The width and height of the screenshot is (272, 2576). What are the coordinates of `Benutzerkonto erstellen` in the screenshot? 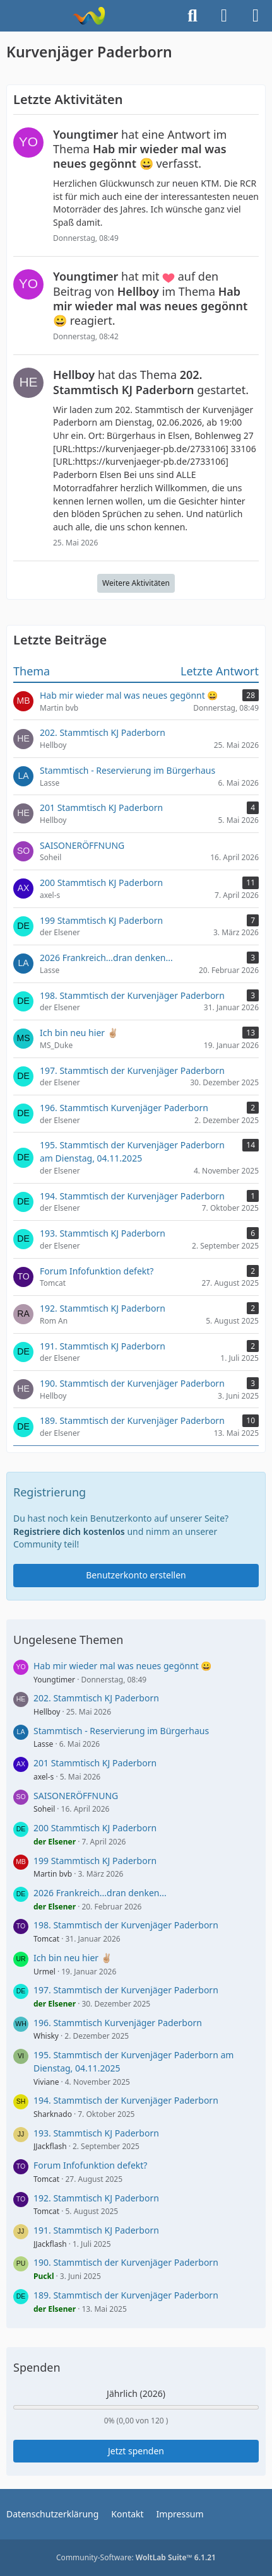 It's located at (136, 1575).